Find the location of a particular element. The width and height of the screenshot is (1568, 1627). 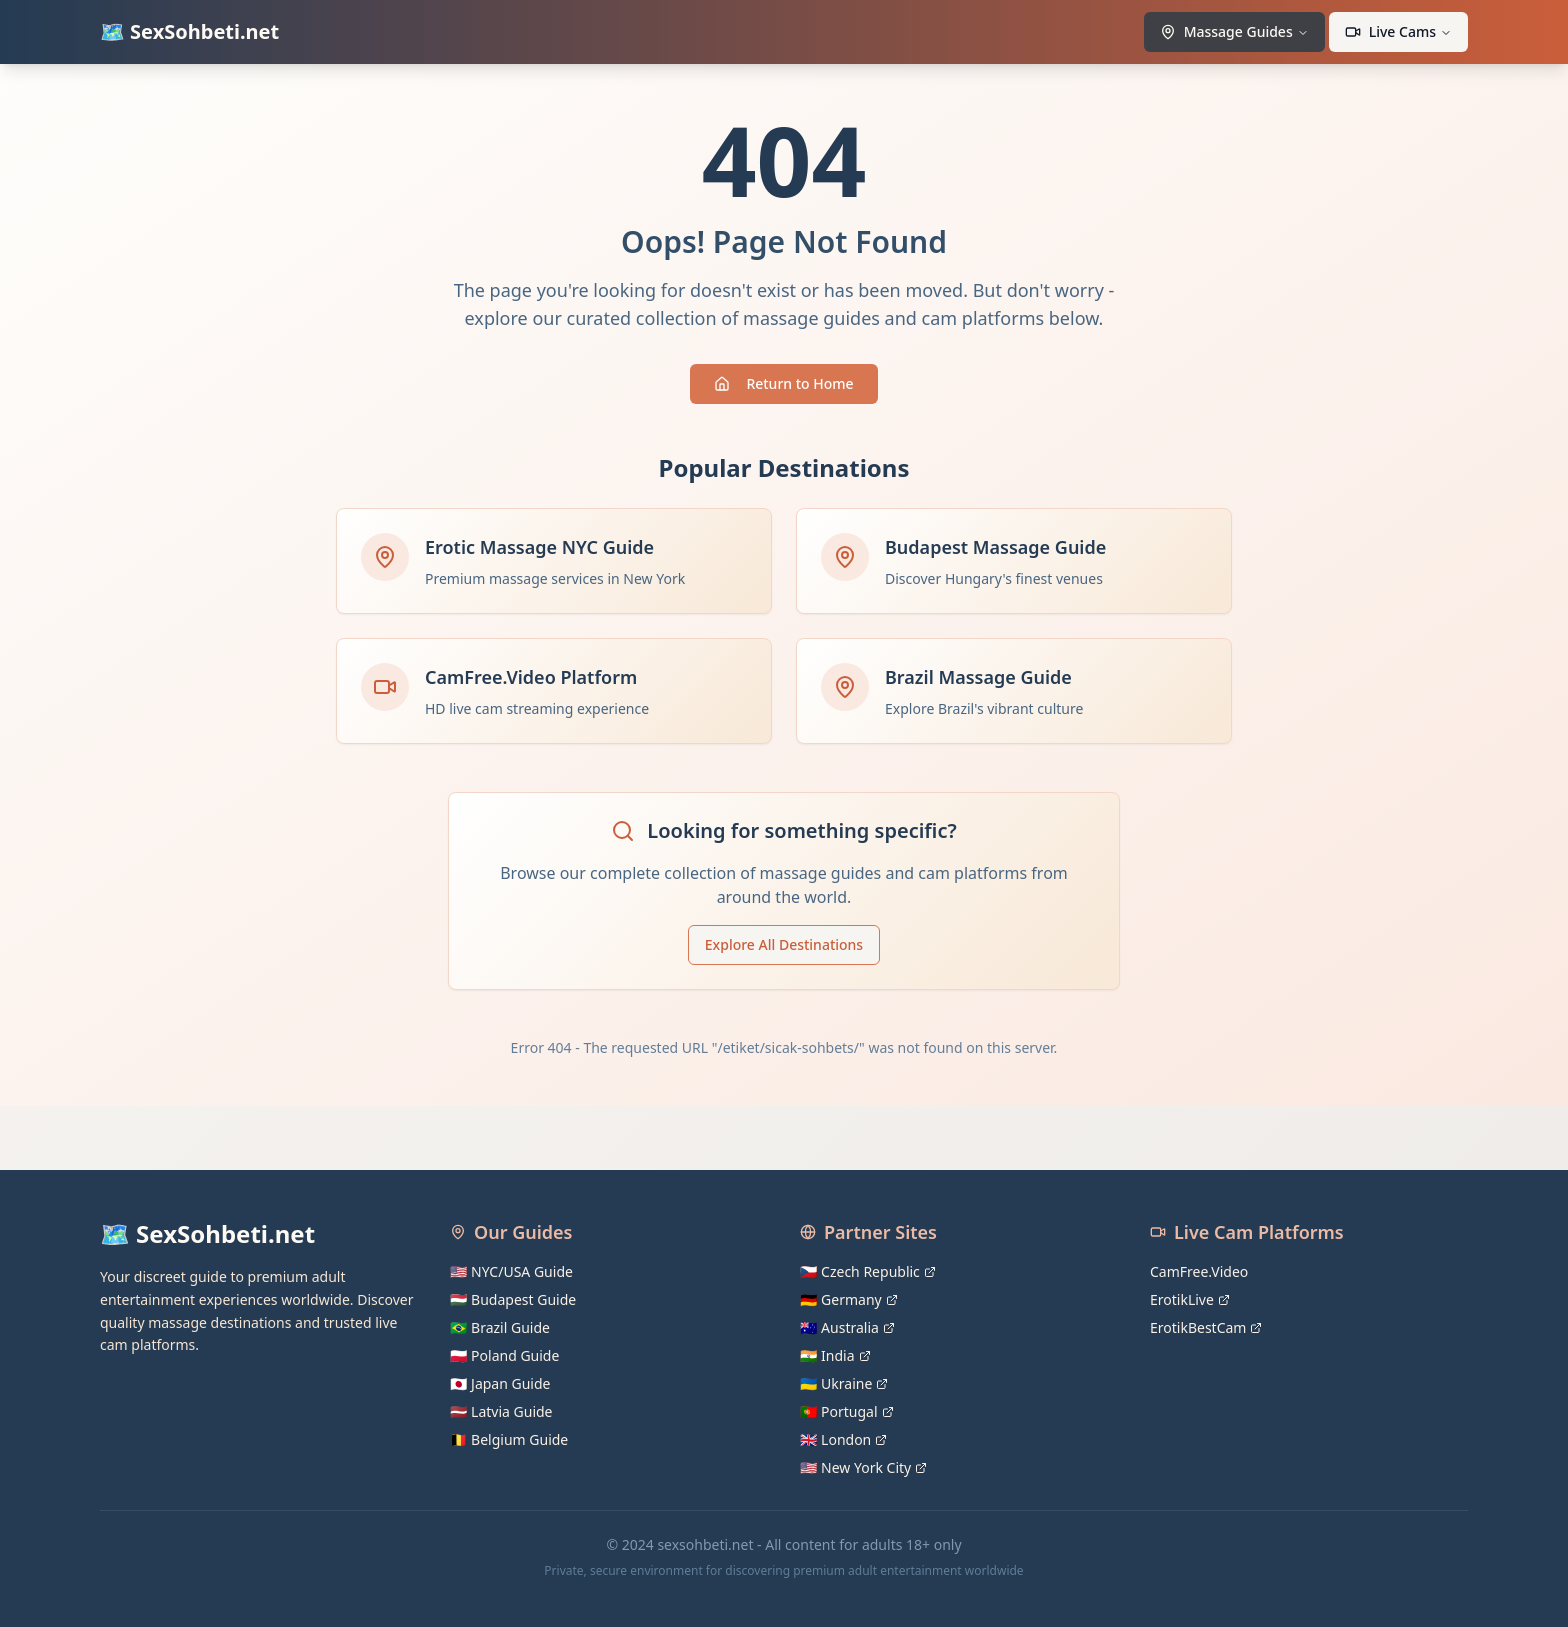

🇺🇸 NYC/USA Guide is located at coordinates (511, 1271).